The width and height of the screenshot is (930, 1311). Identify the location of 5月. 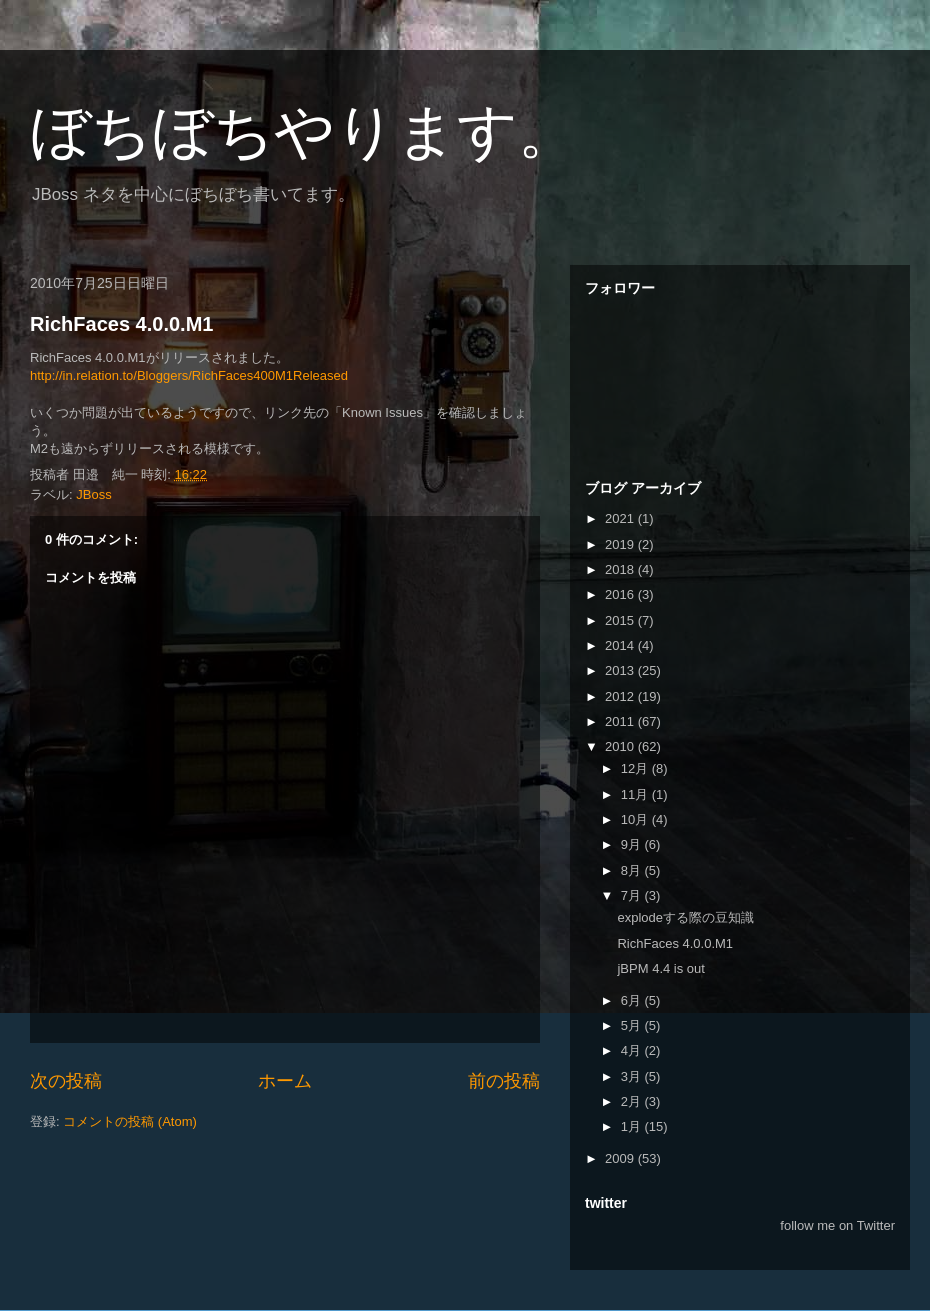
(633, 1025).